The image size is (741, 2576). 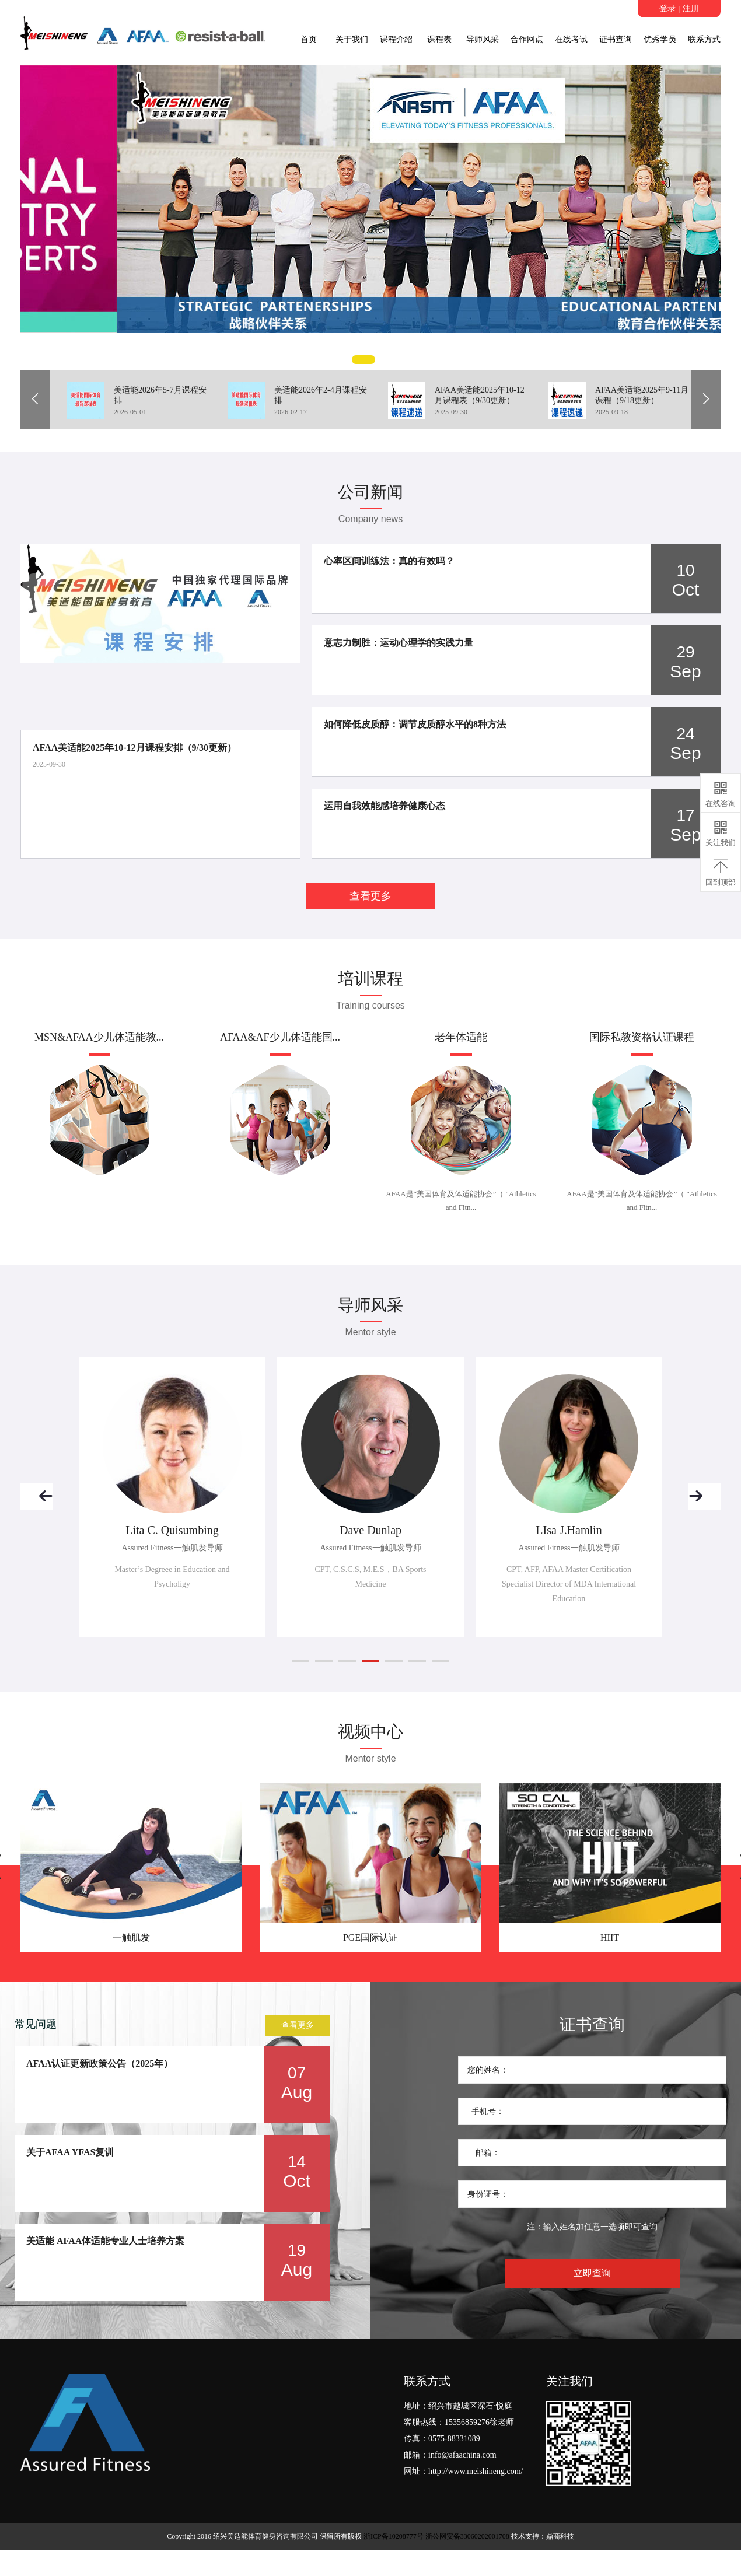 I want to click on 登录, so click(x=667, y=8).